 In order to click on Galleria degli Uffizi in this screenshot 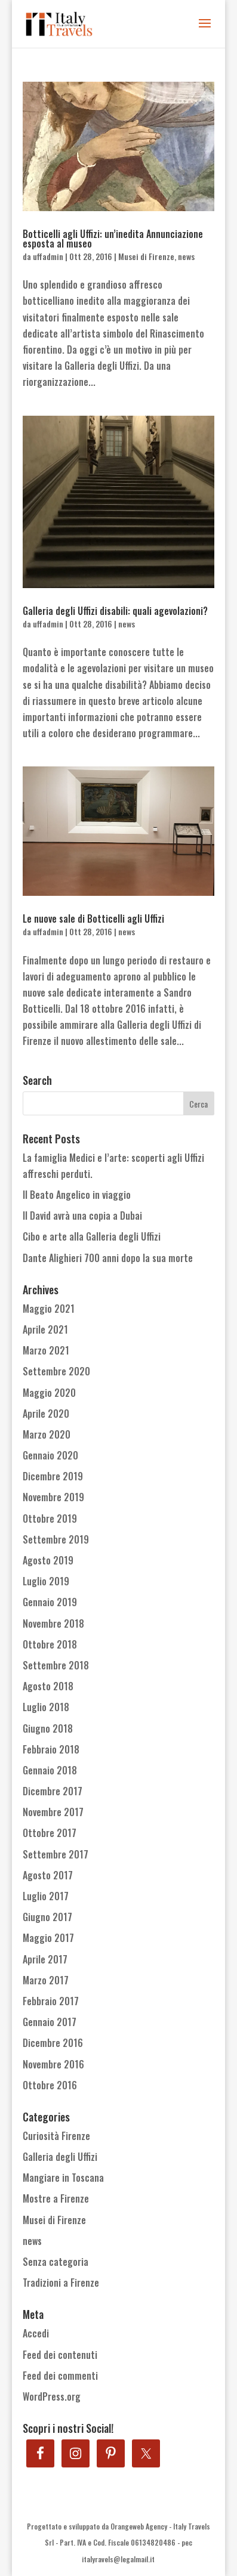, I will do `click(60, 2157)`.